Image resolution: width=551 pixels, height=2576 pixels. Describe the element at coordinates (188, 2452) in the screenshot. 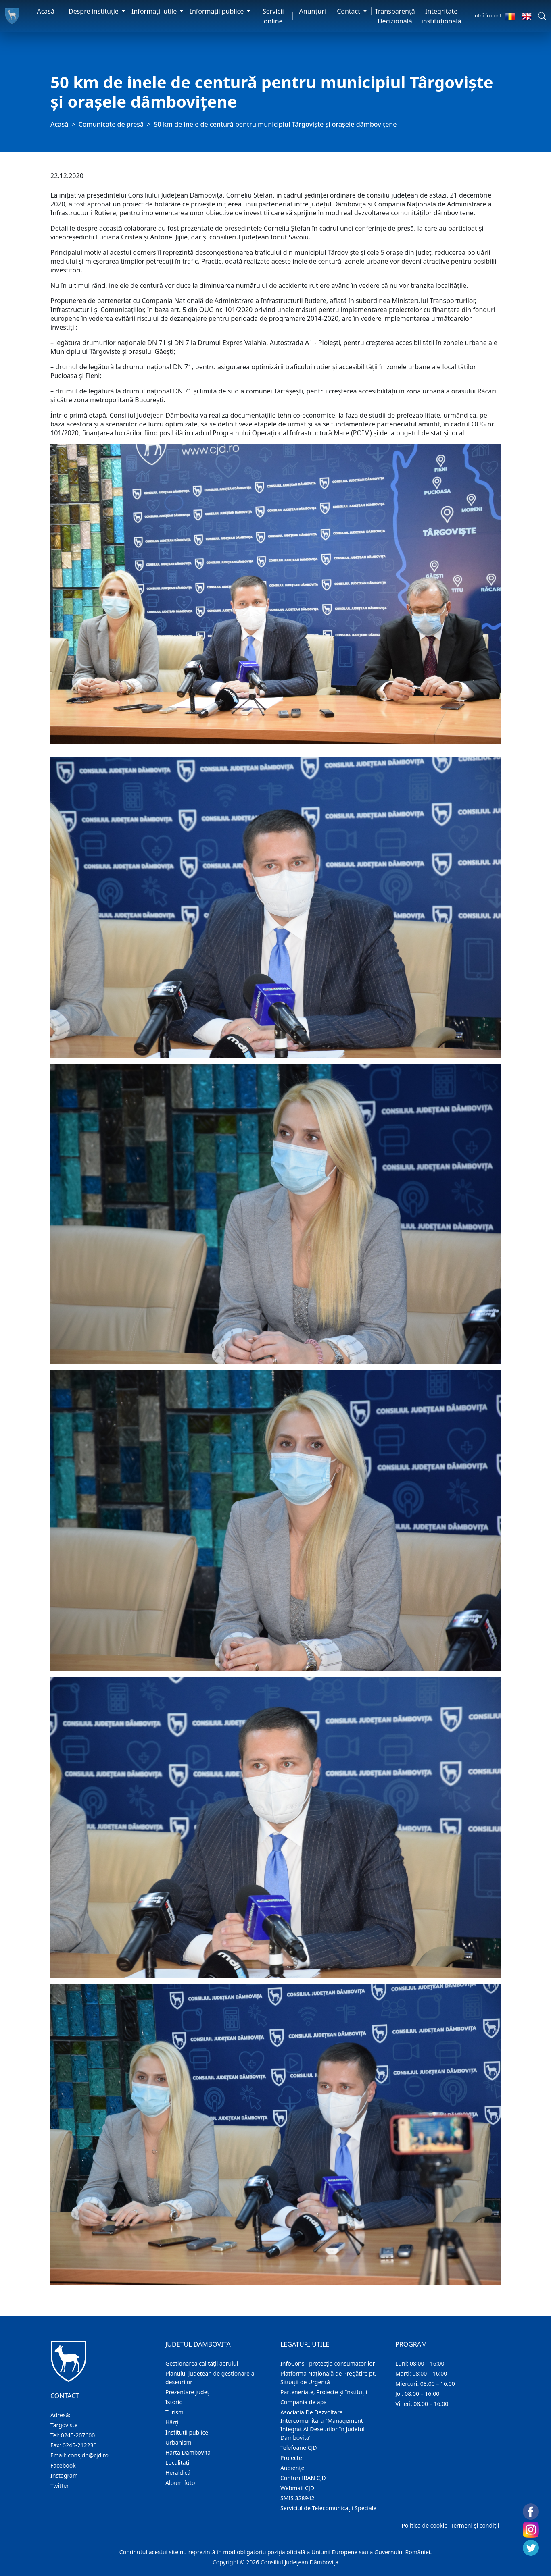

I see `Harta Dambovita` at that location.